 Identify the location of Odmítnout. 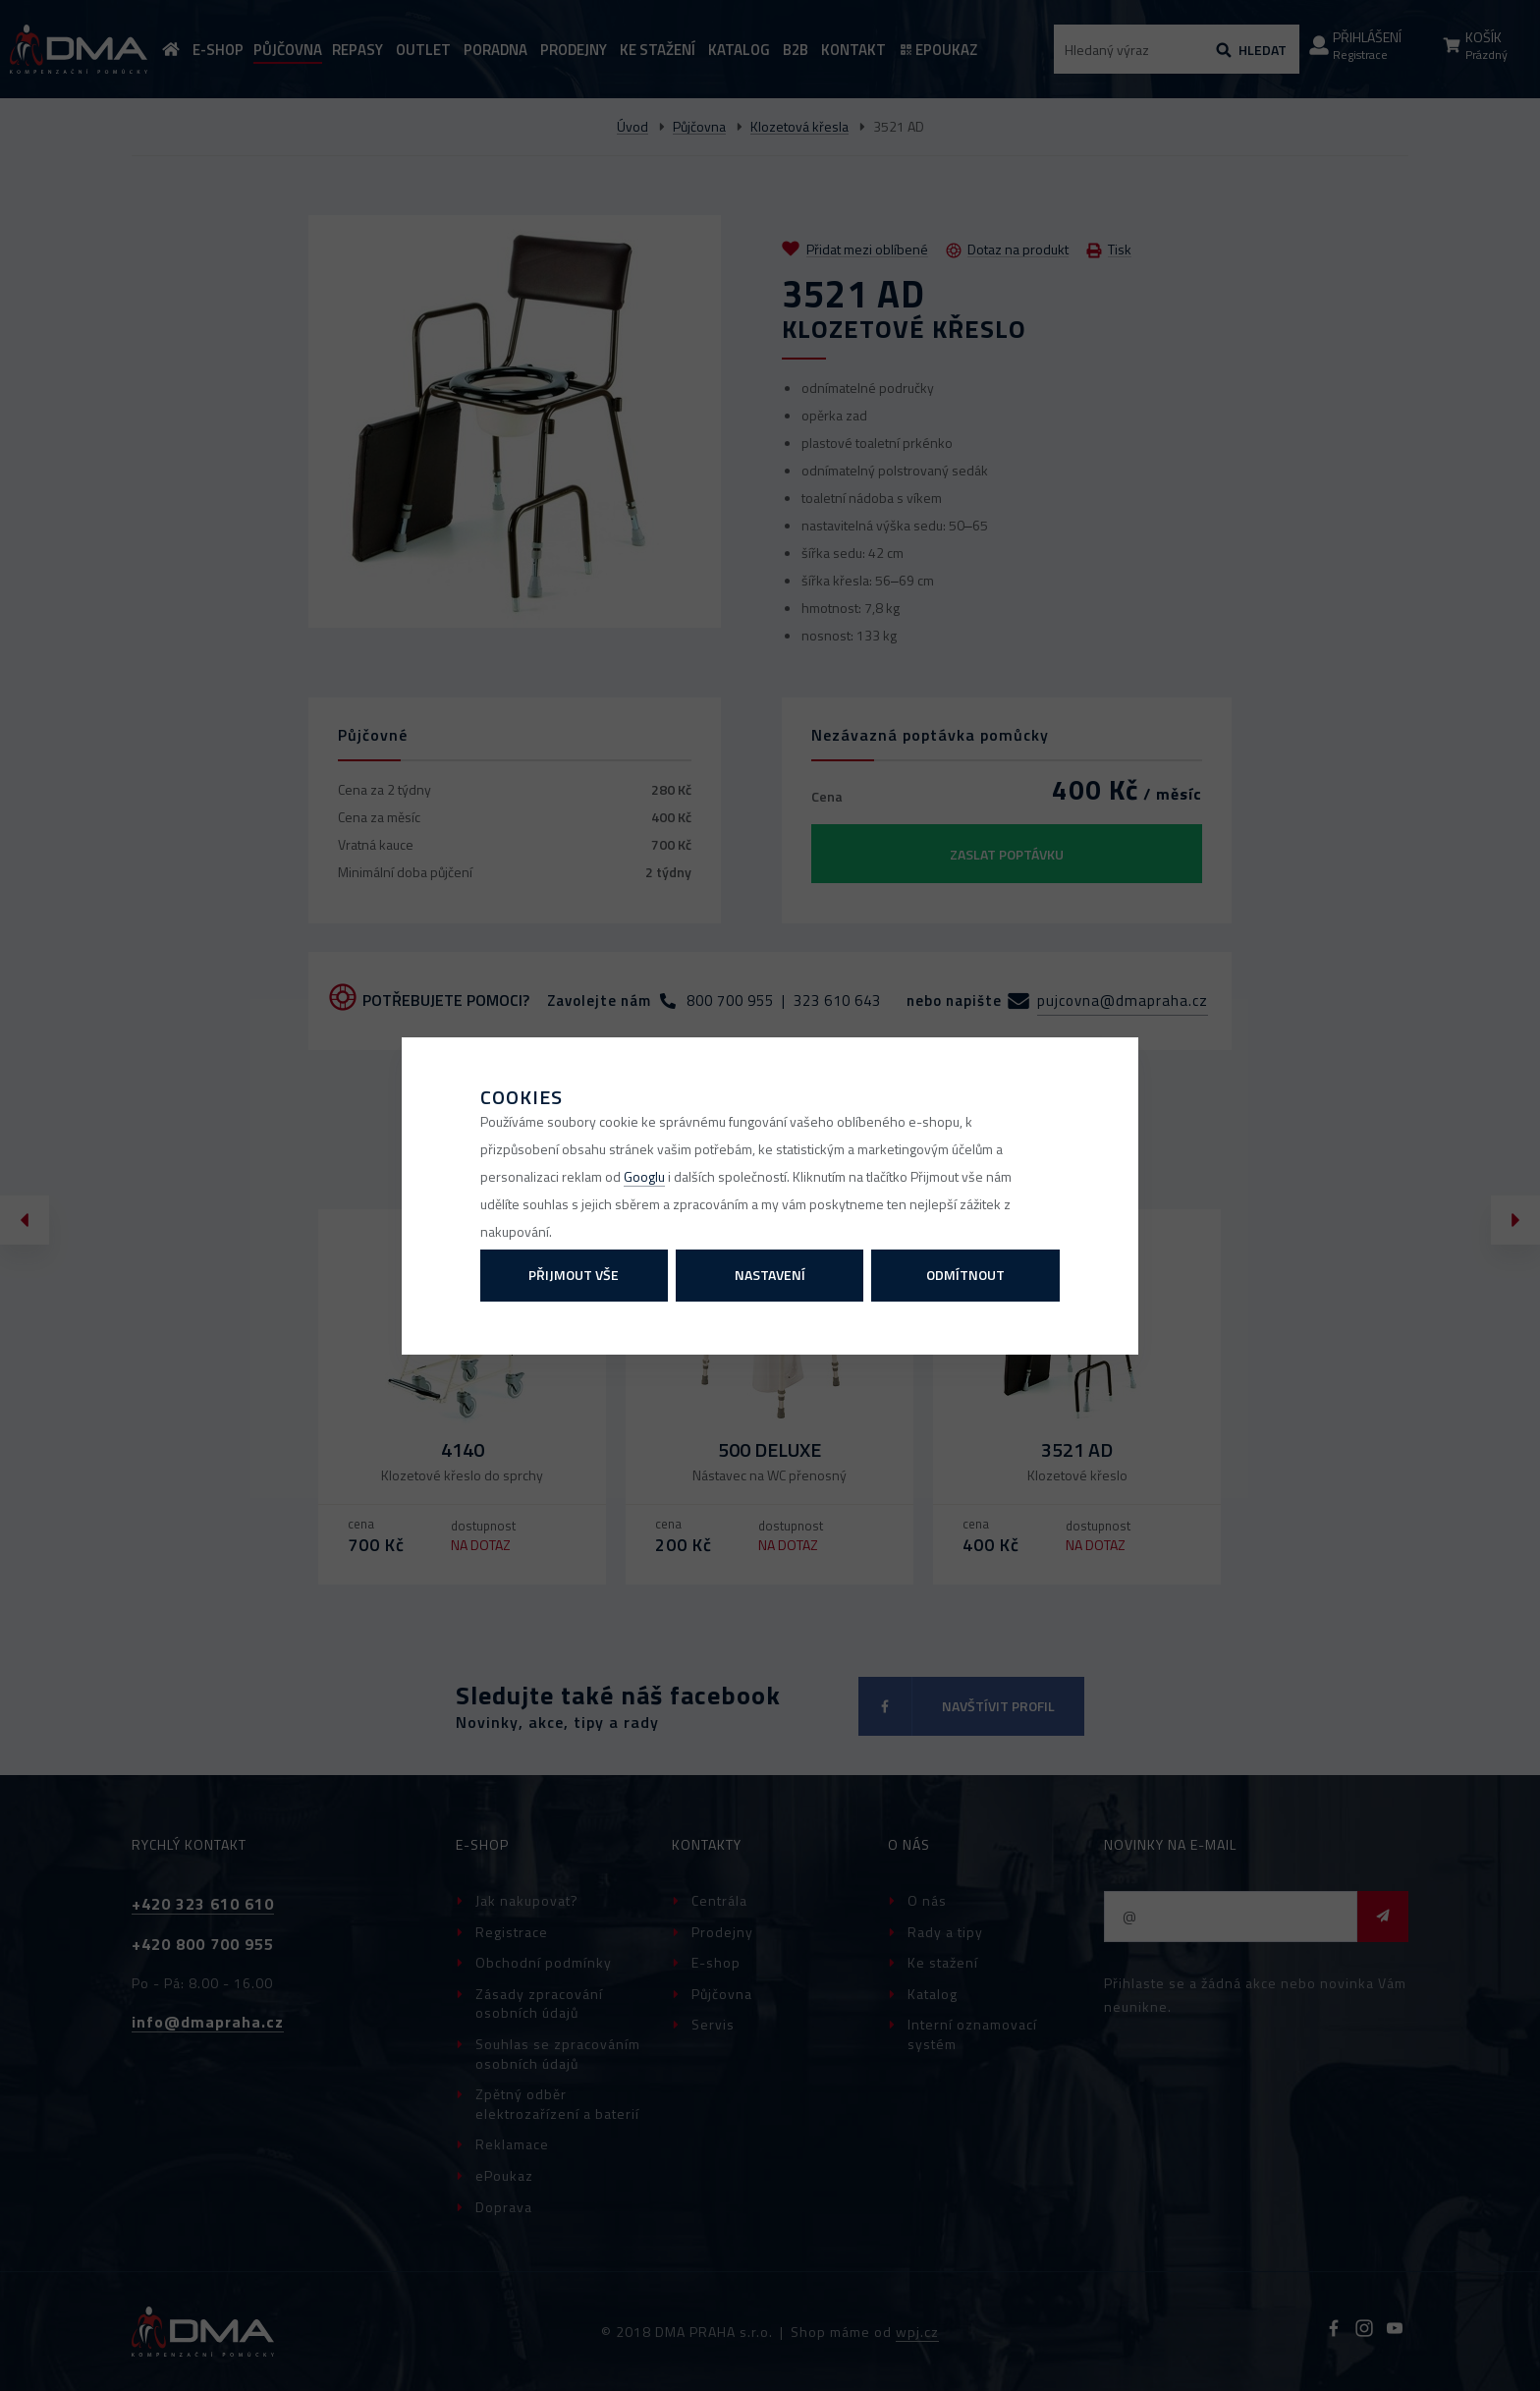
(965, 1274).